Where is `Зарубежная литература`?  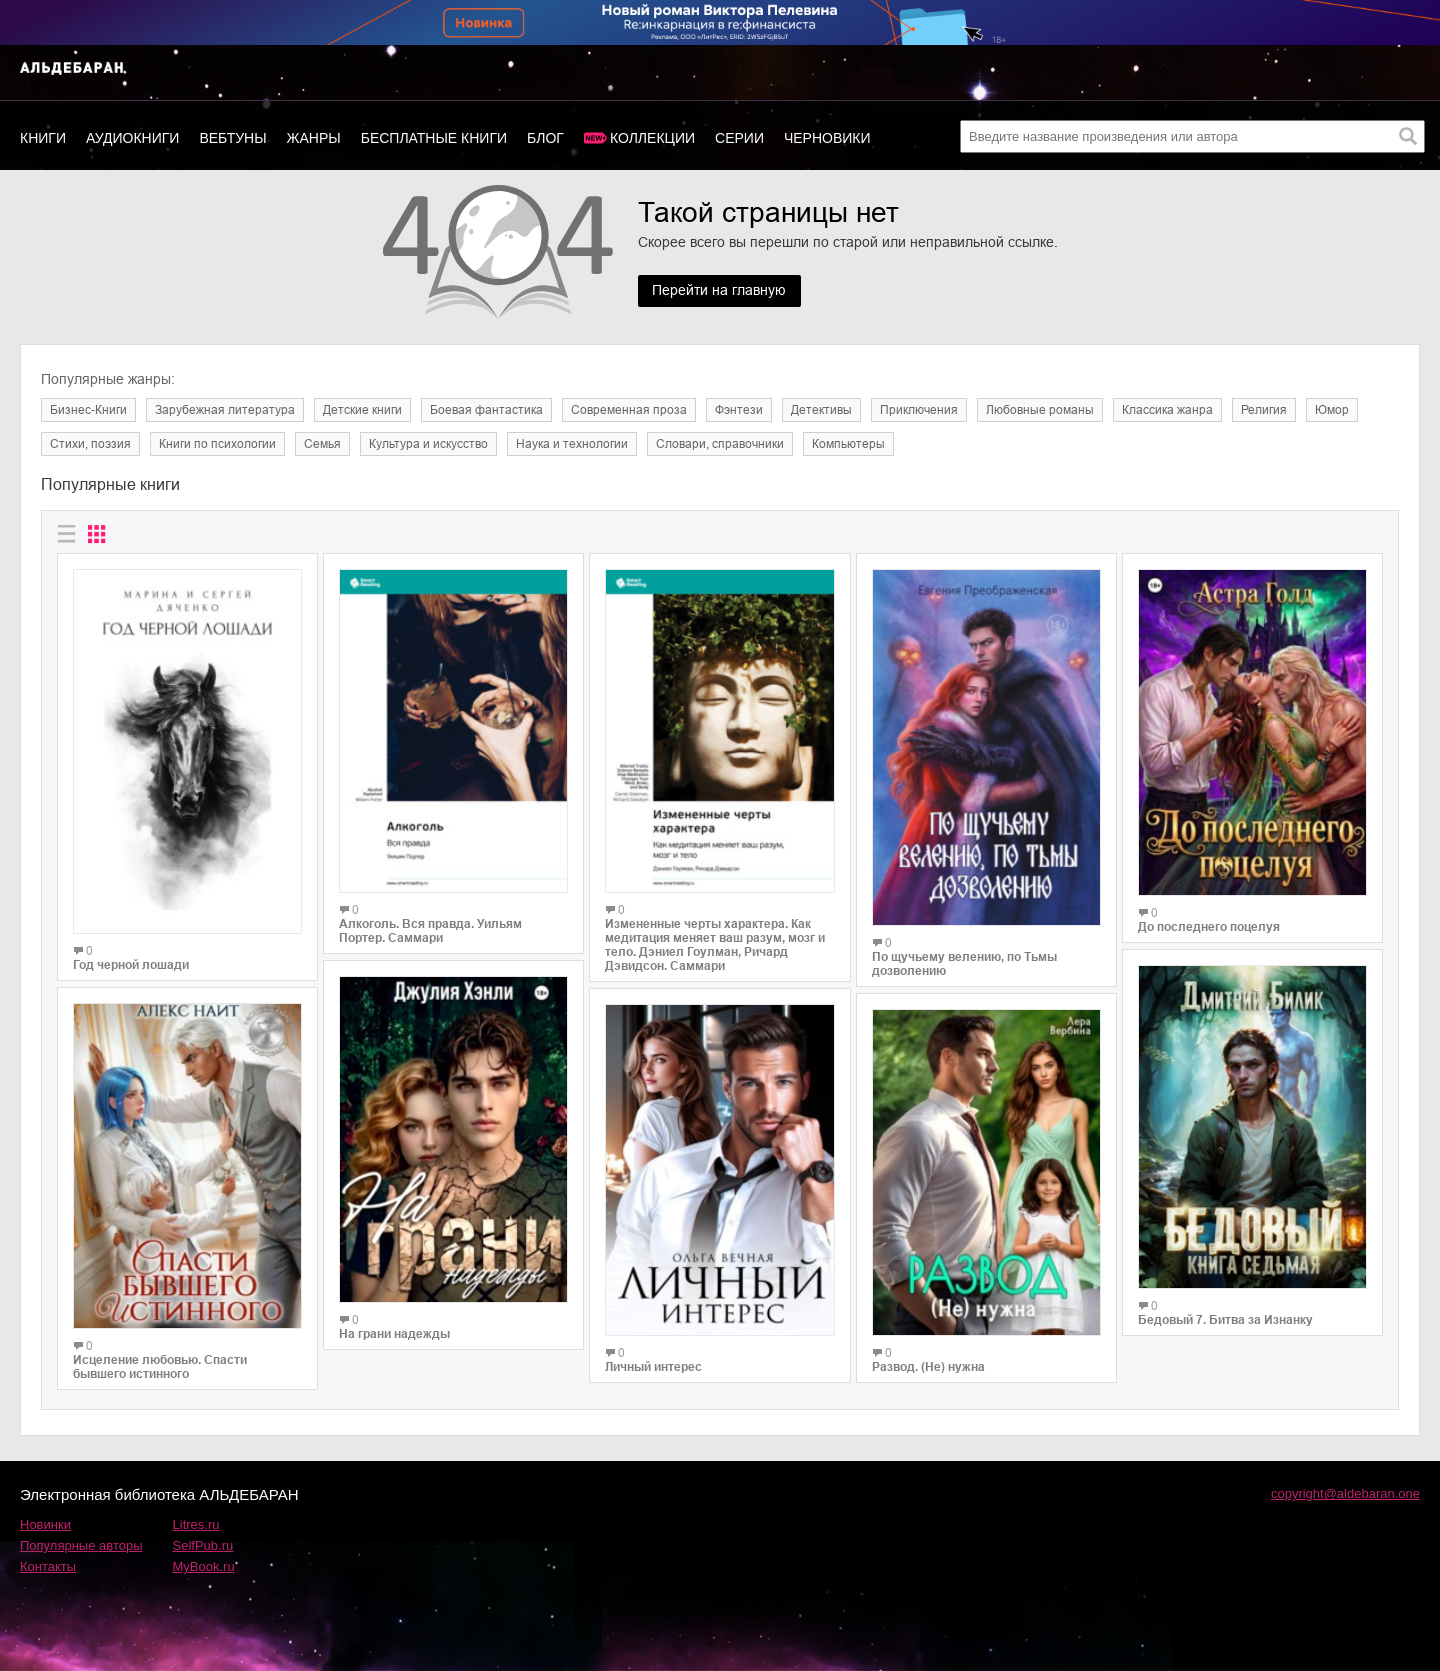
Зарубежная литература is located at coordinates (225, 410).